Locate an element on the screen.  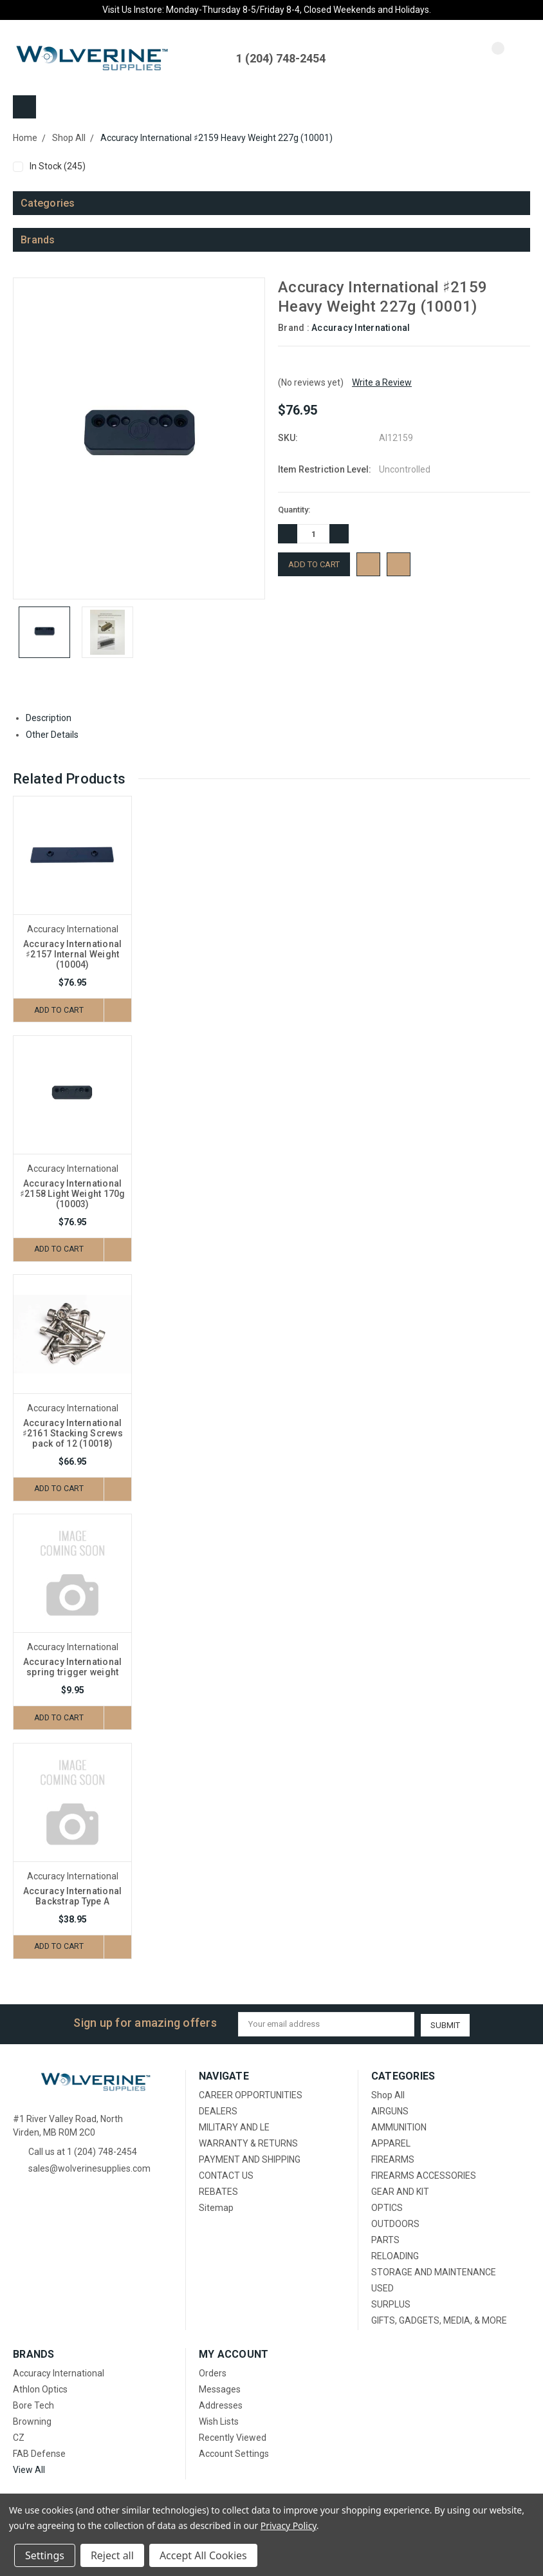
Accuracy International Backstrap Type A is located at coordinates (72, 1897).